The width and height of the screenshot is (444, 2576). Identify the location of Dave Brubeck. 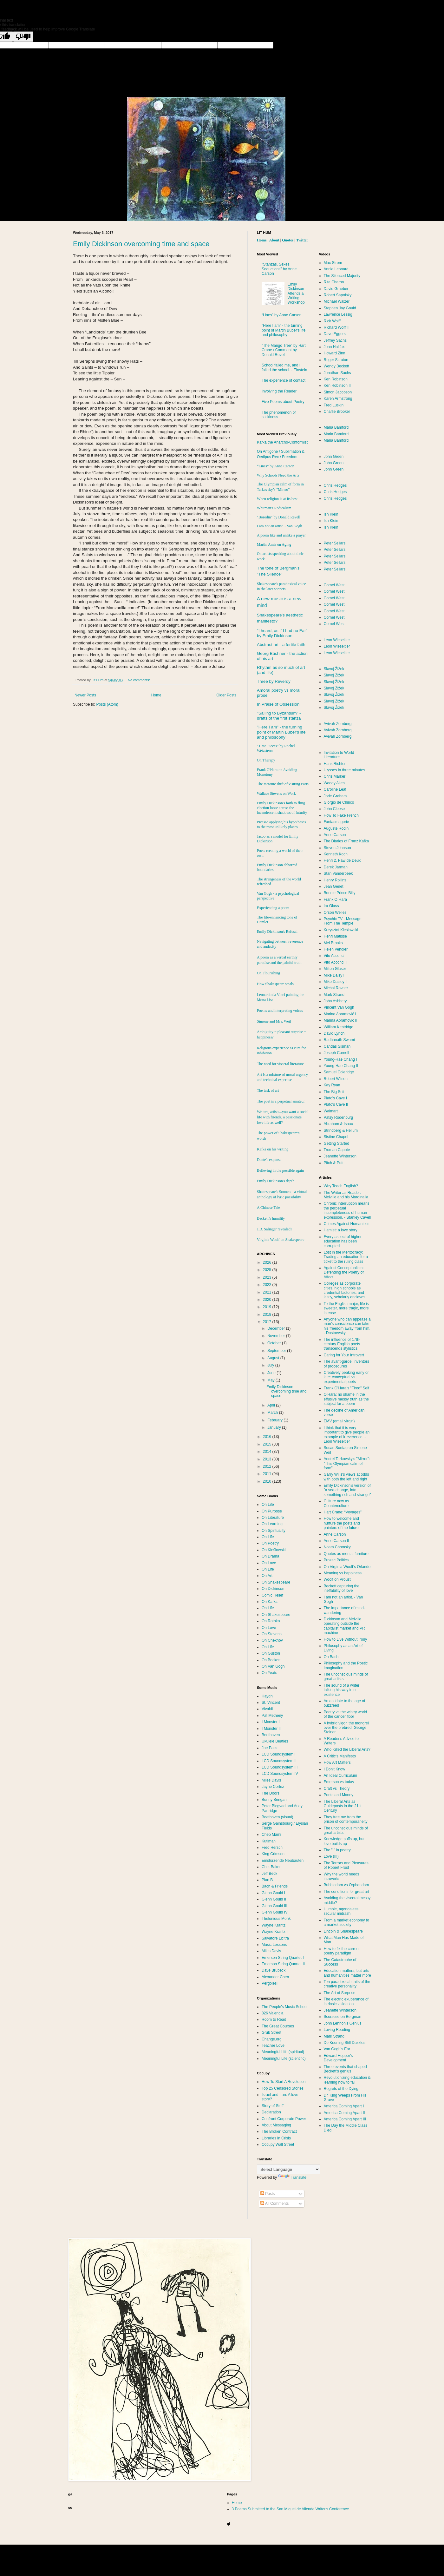
(273, 1970).